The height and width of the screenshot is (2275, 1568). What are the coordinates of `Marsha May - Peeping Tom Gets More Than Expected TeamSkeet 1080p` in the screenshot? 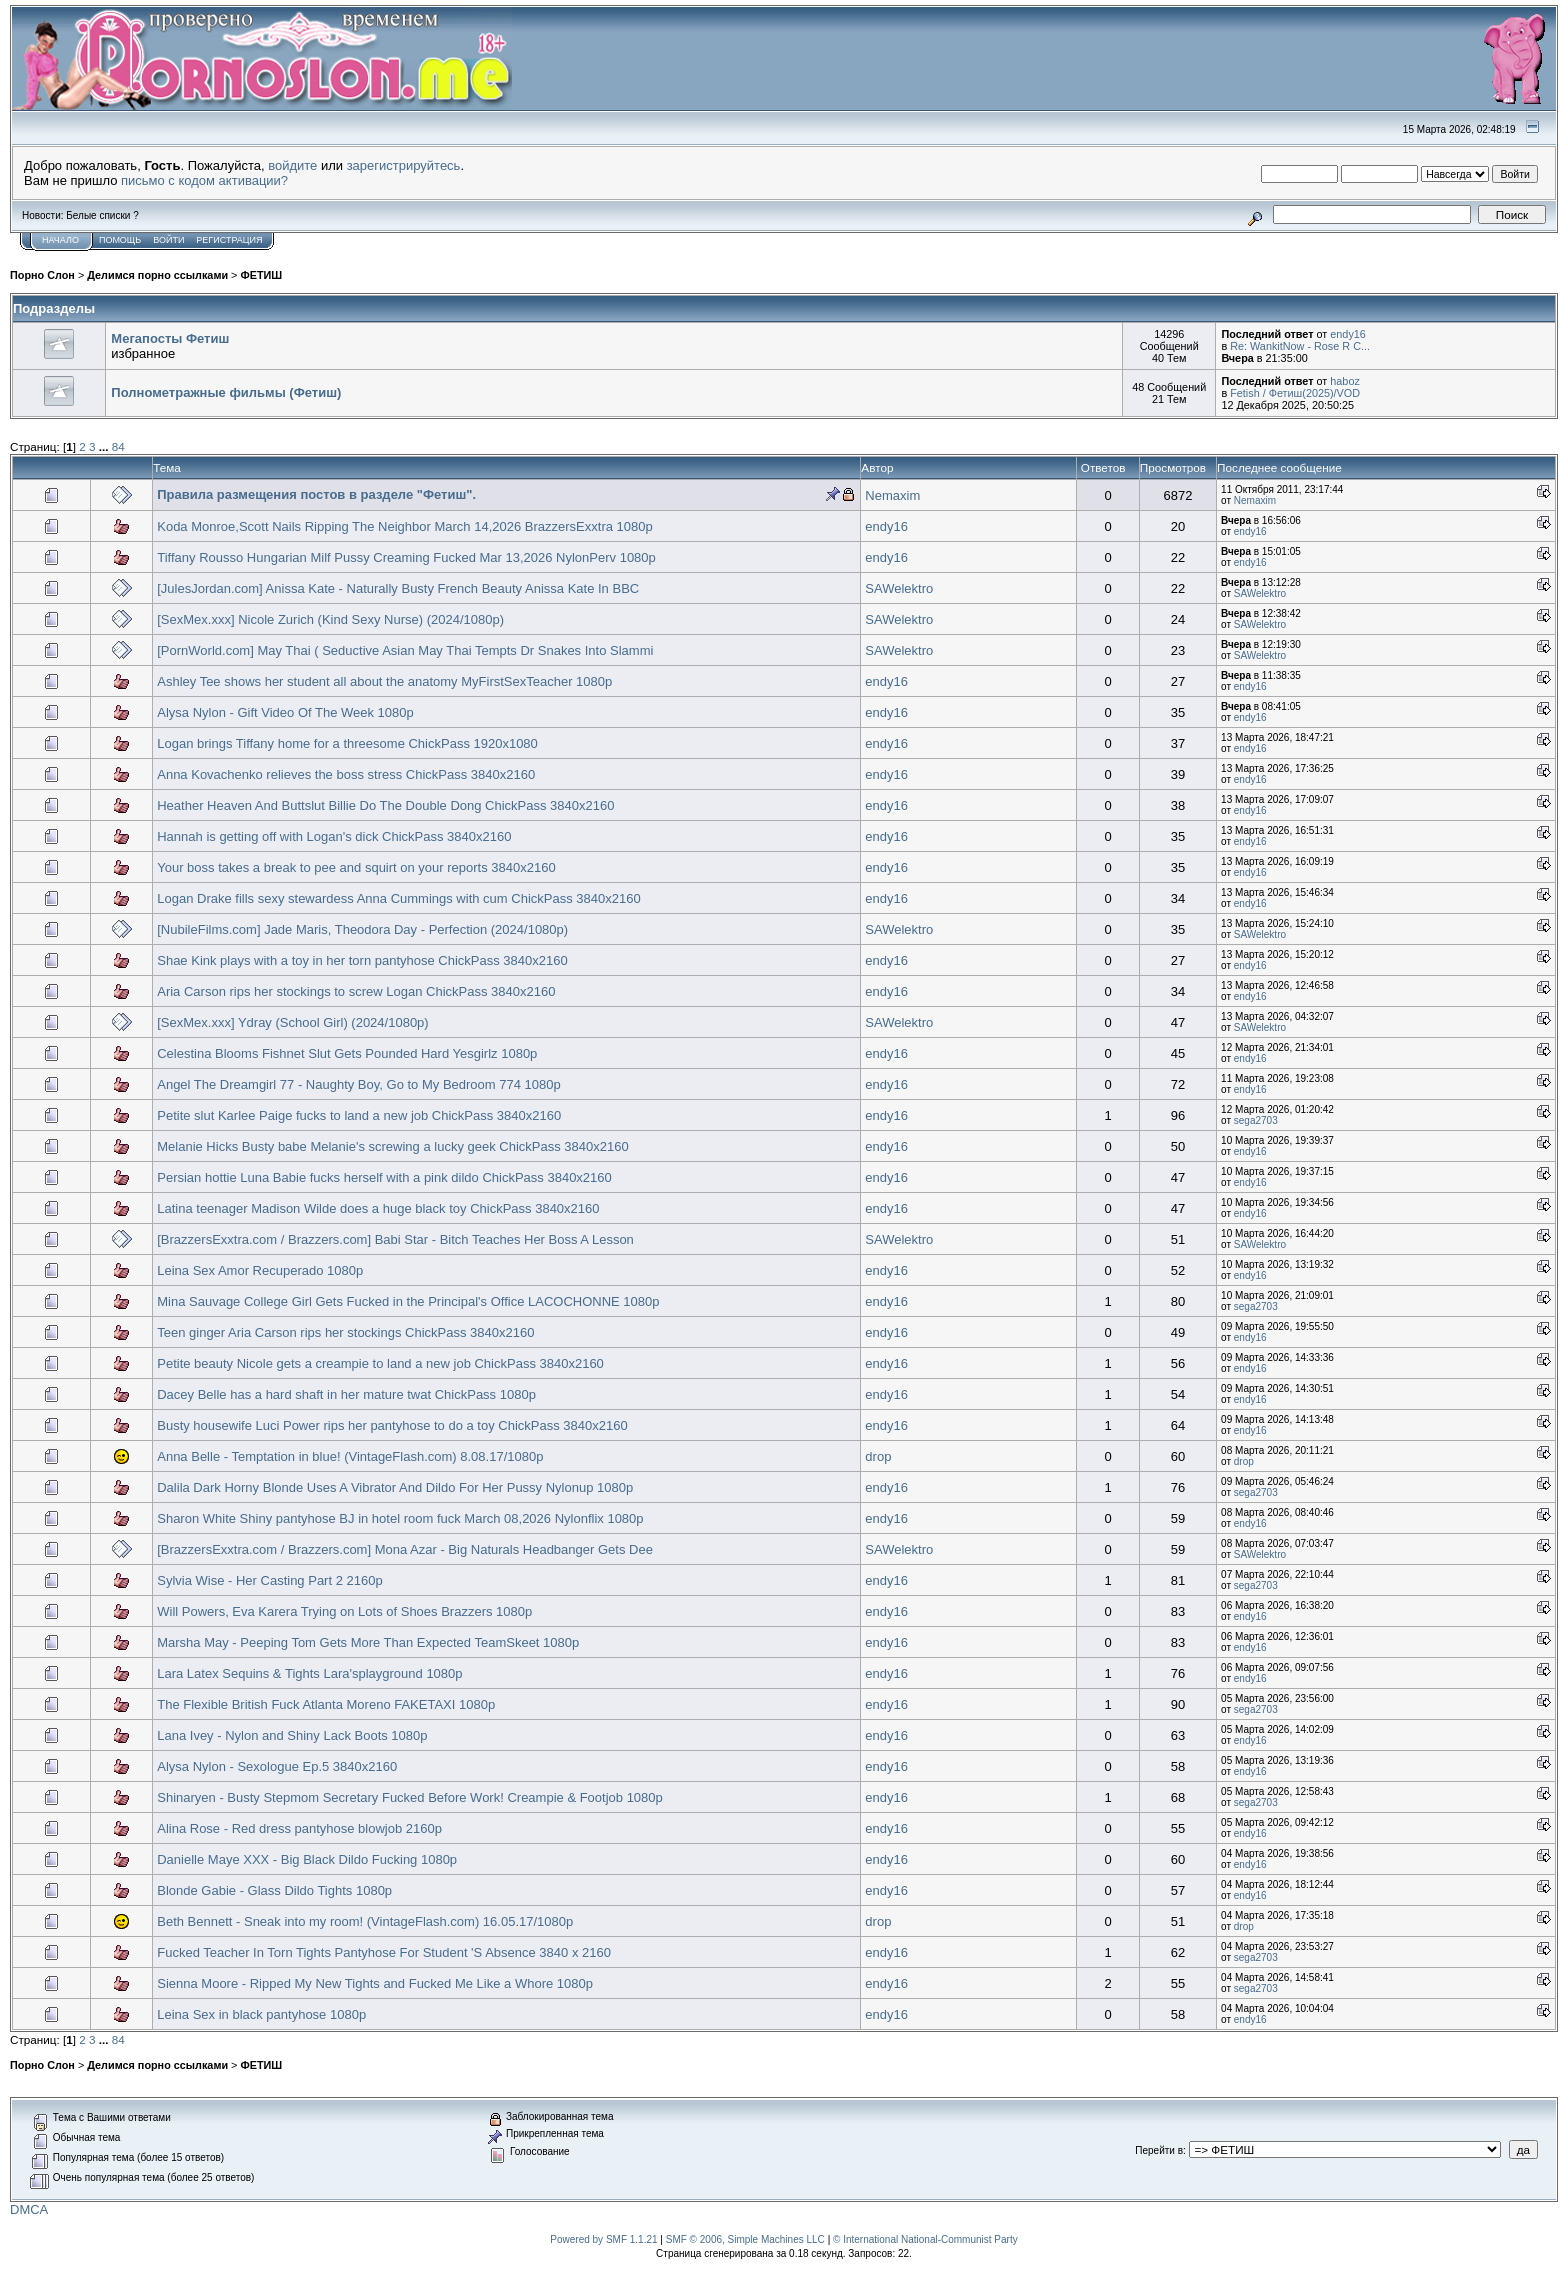 It's located at (368, 1642).